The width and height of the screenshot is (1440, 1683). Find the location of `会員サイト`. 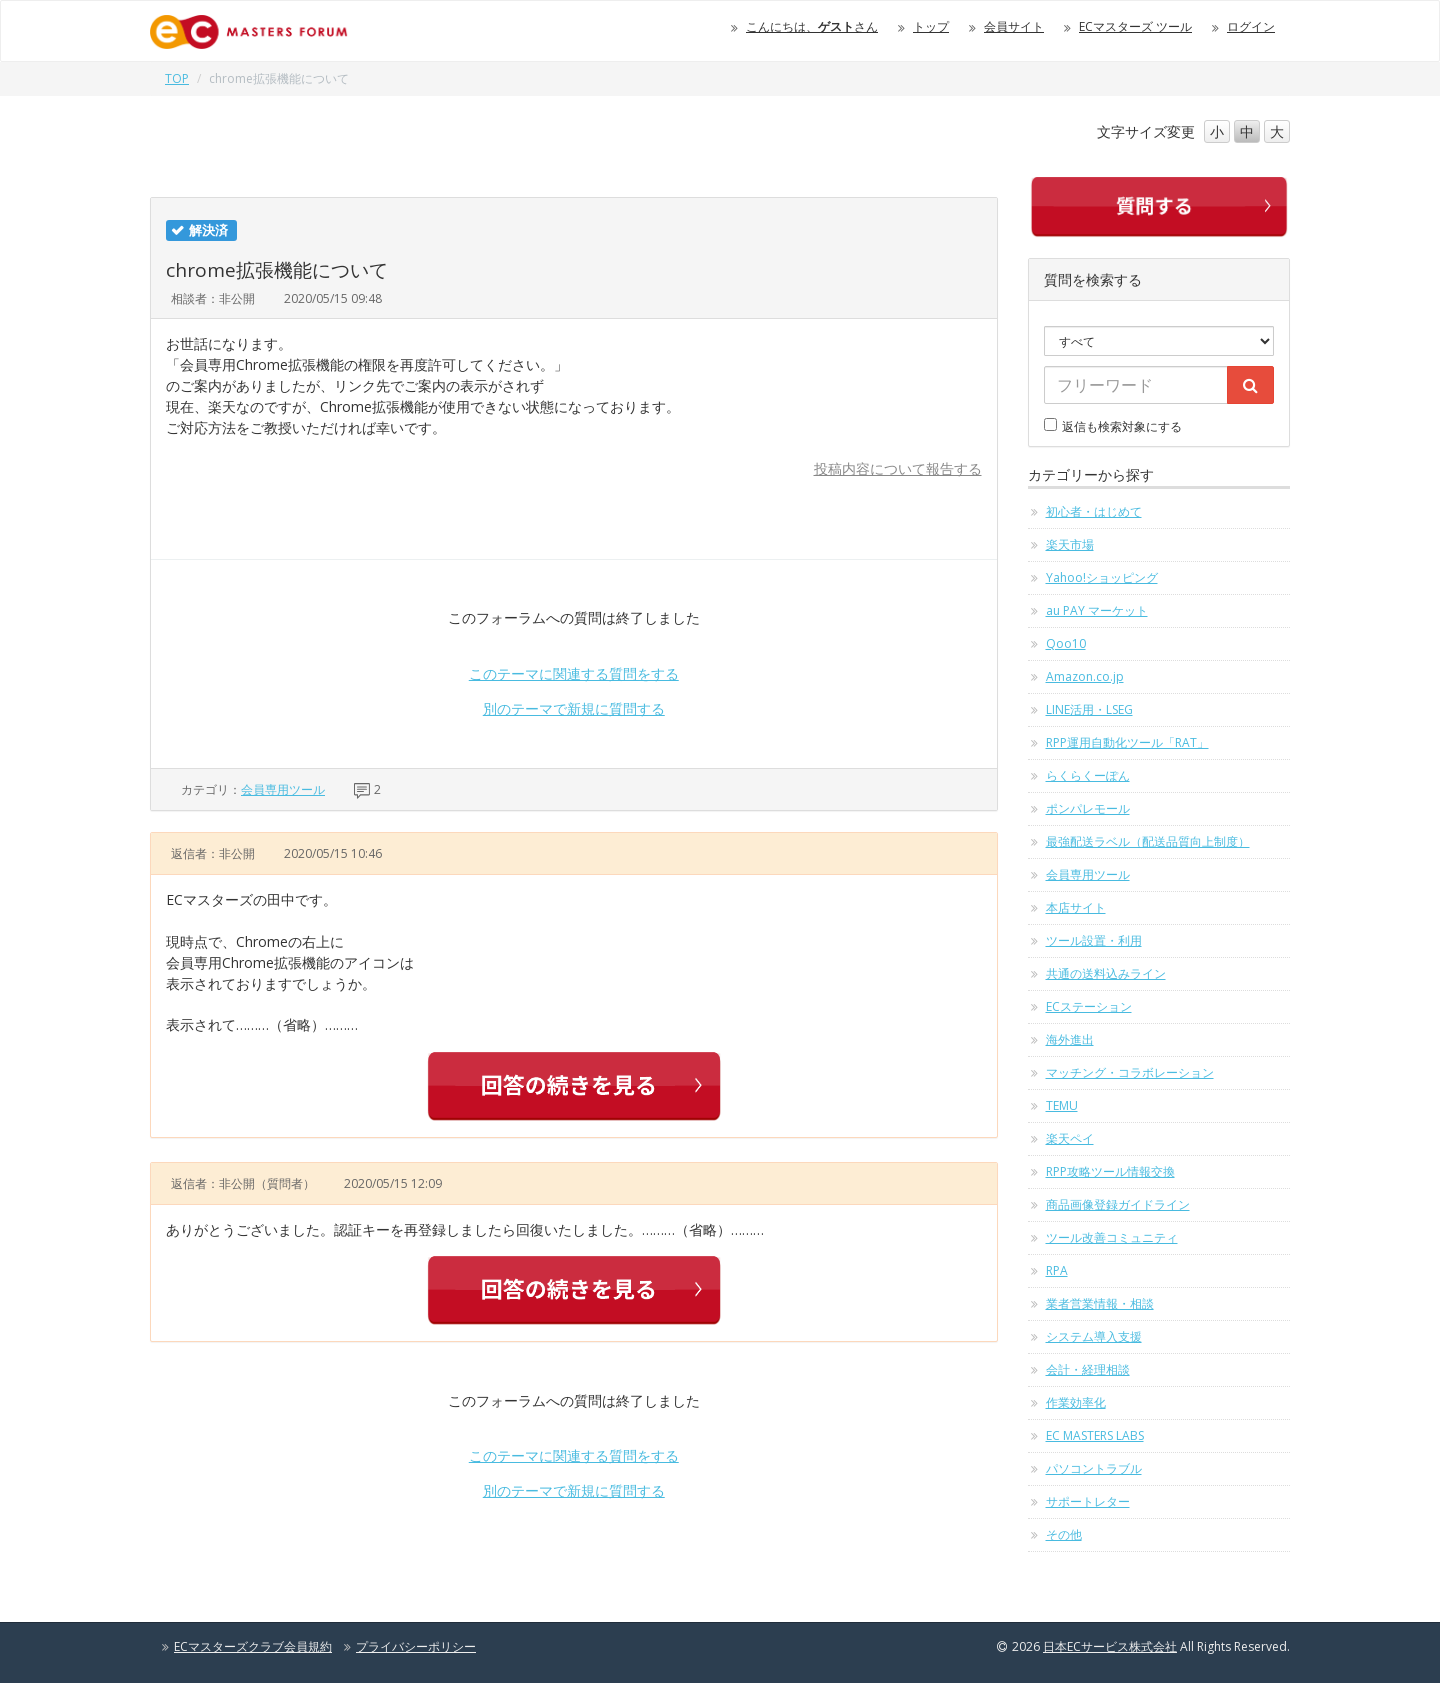

会員サイト is located at coordinates (1014, 26).